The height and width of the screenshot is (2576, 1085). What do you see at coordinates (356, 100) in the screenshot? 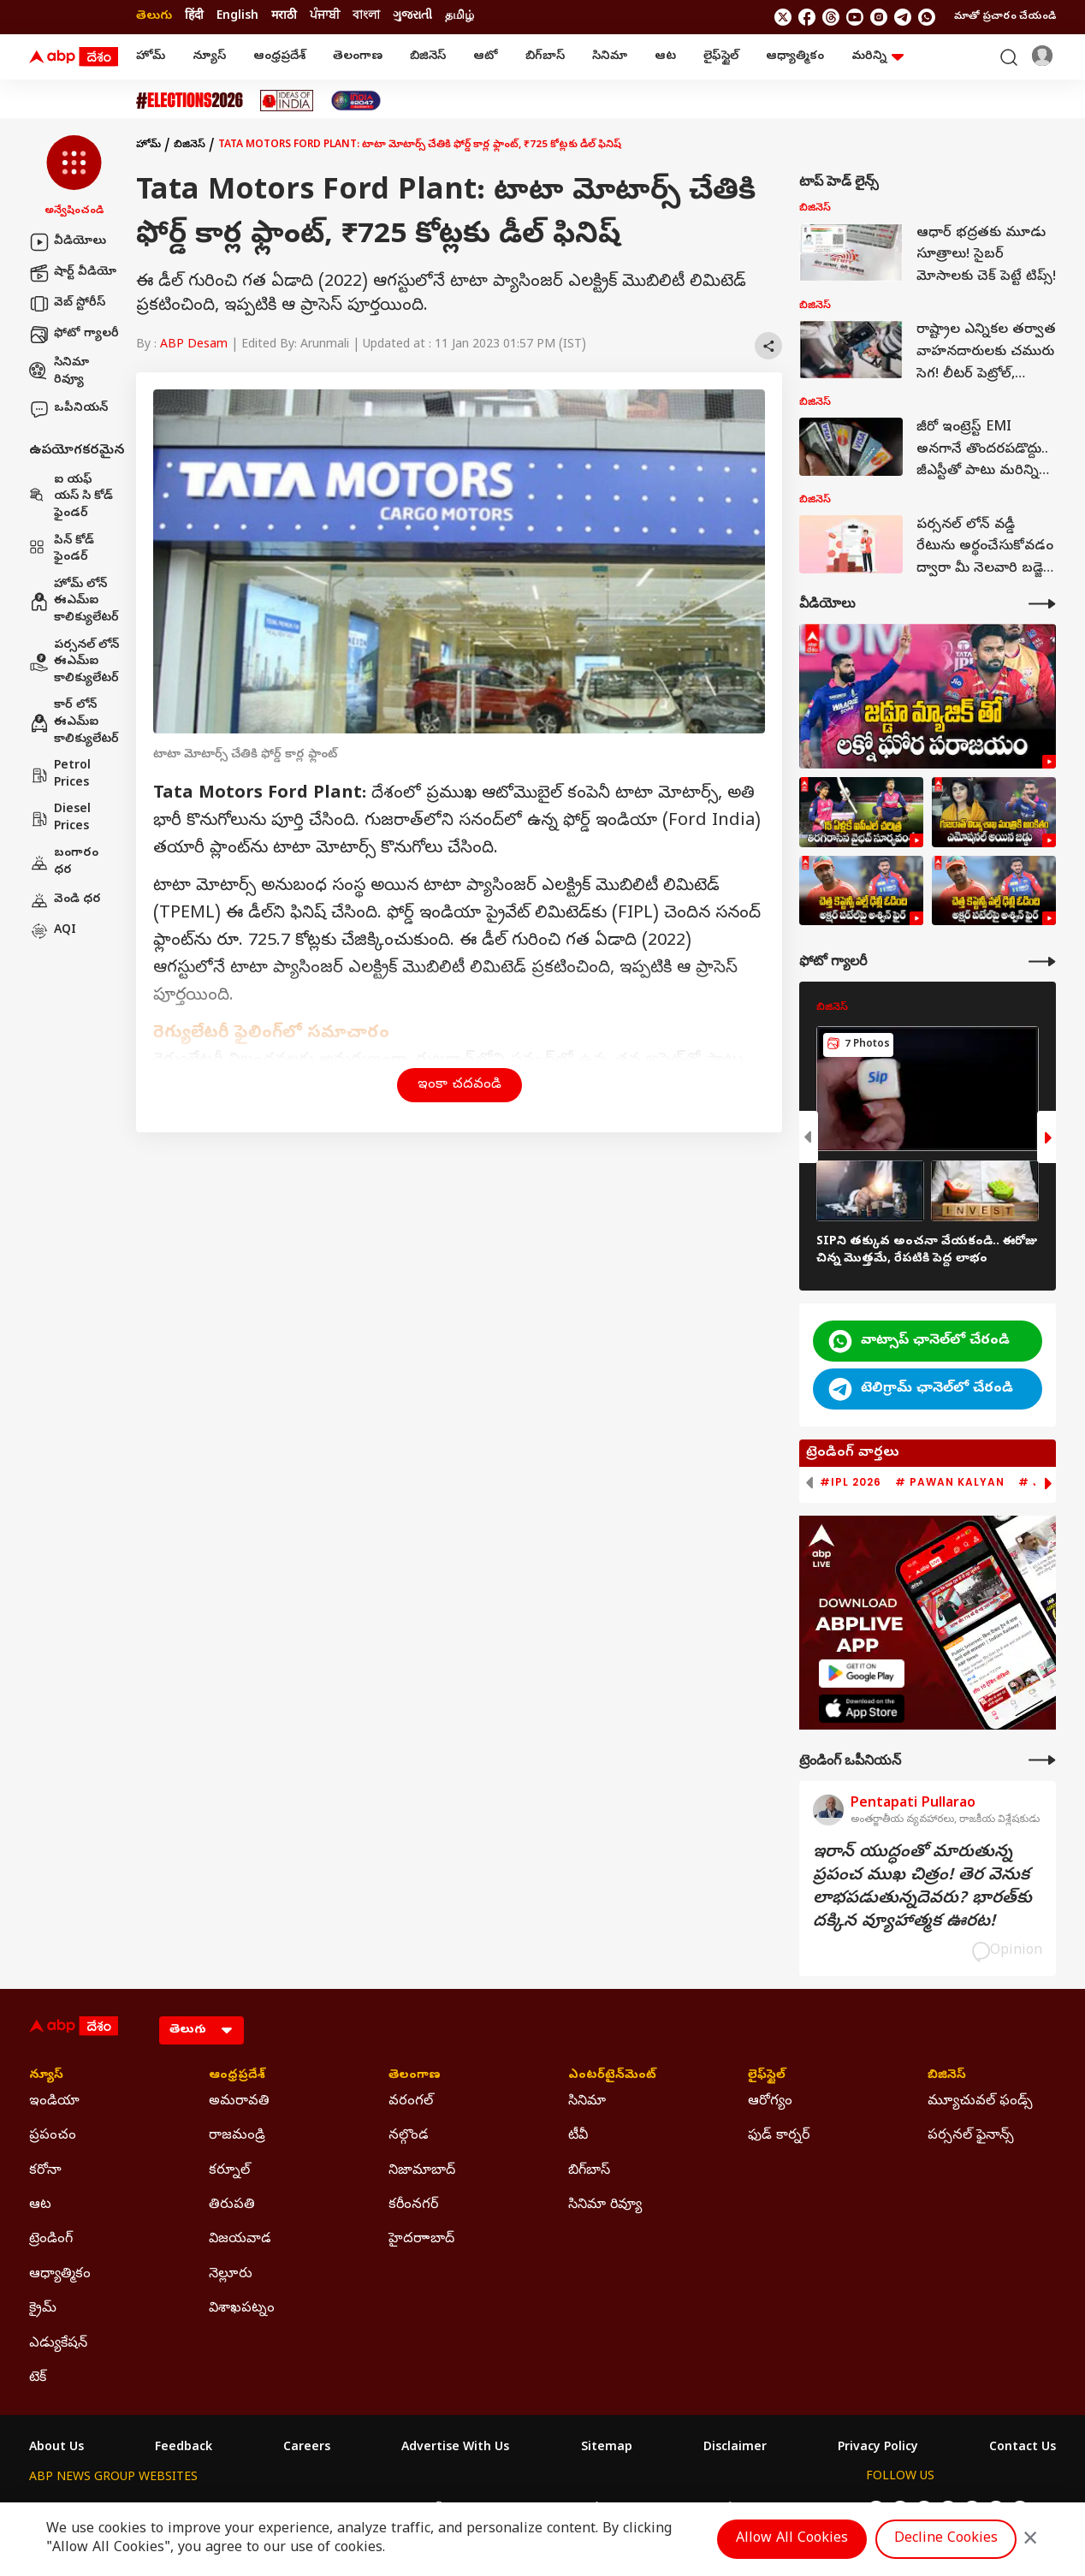
I see `[Click Here for India At 2047 Stories]` at bounding box center [356, 100].